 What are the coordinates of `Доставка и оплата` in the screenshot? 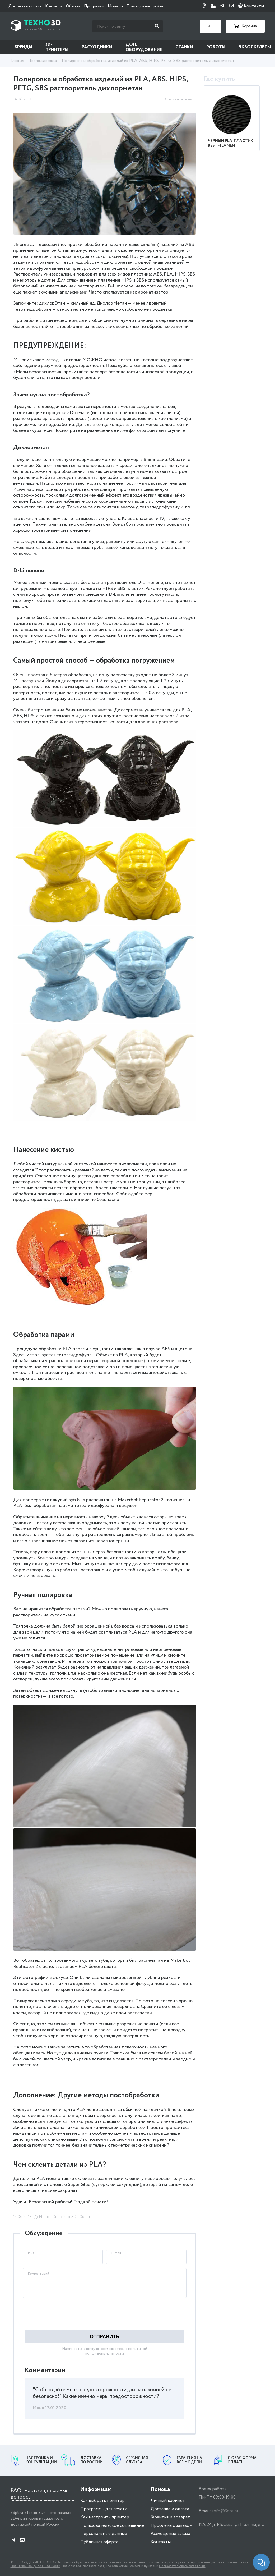 It's located at (24, 6).